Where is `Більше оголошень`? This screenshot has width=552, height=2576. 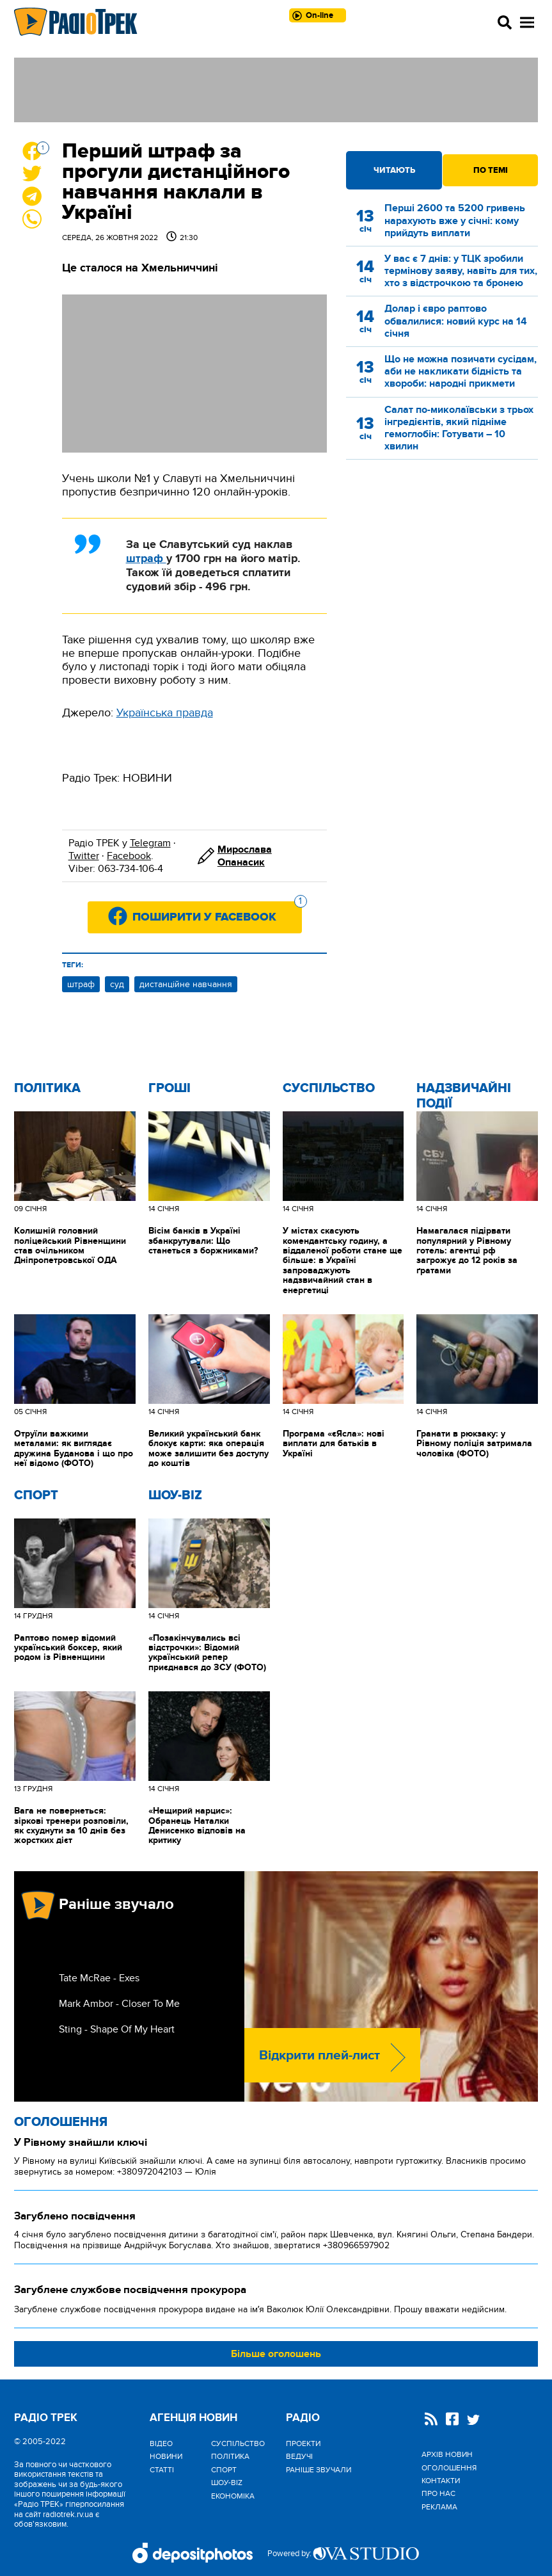
Більше оголошень is located at coordinates (276, 2353).